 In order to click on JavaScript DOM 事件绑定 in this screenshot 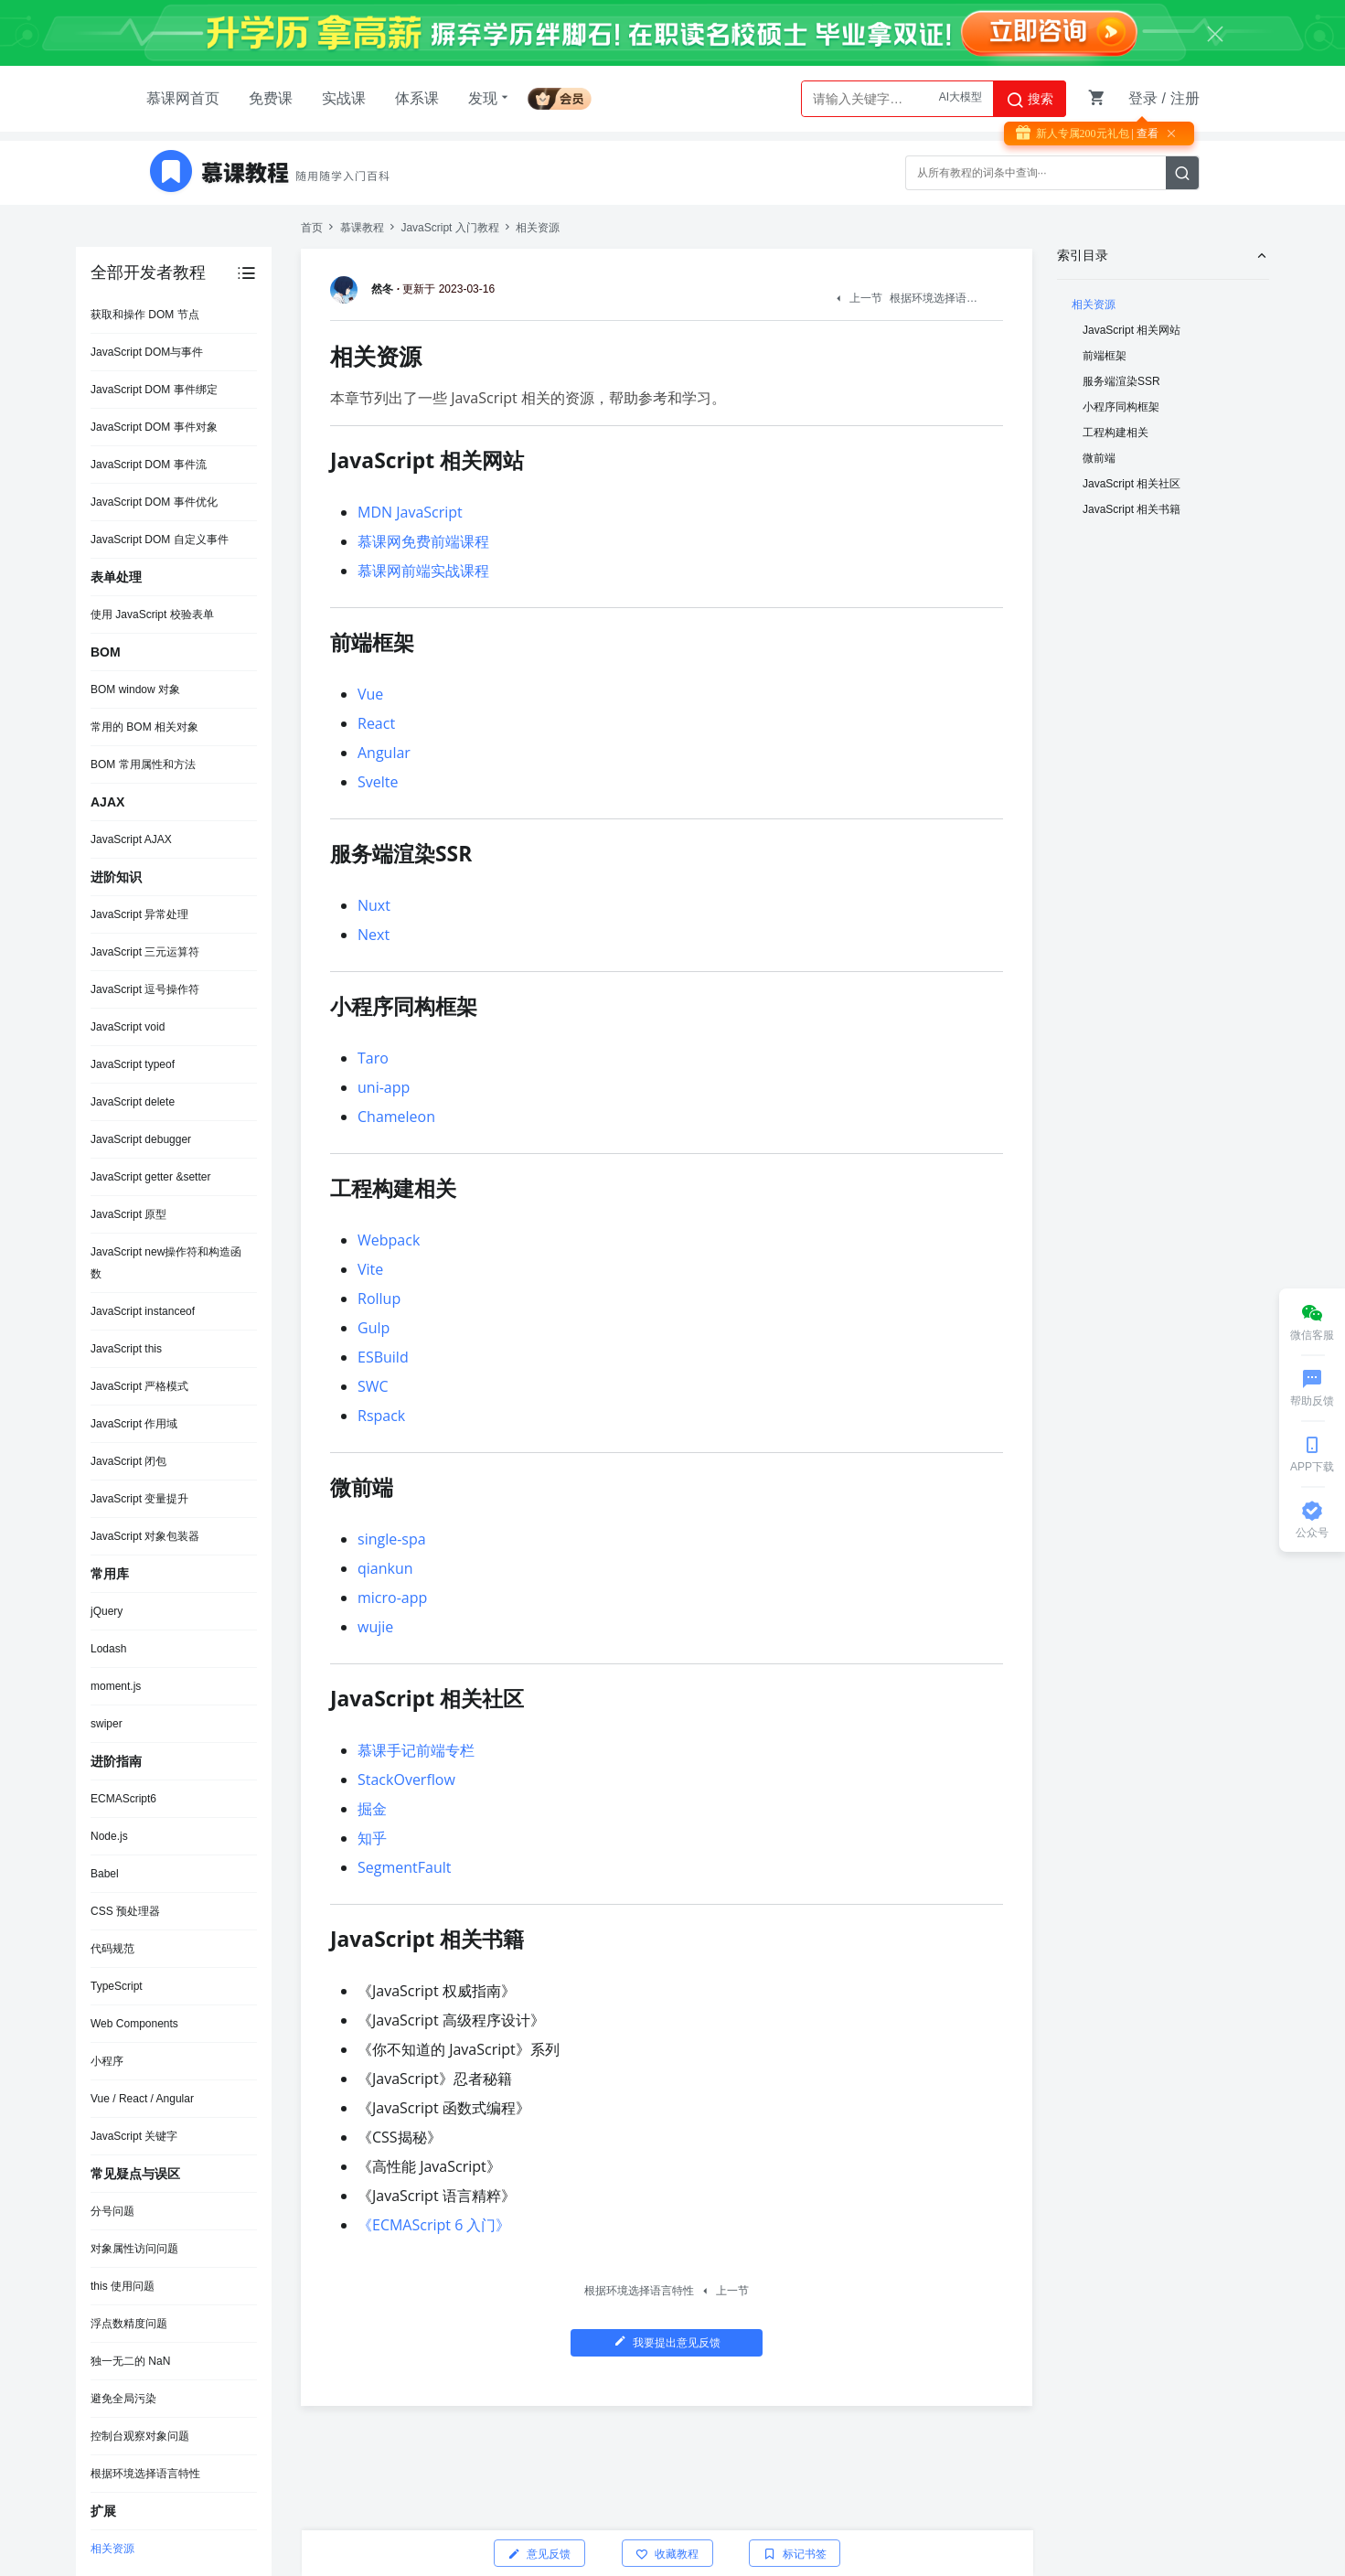, I will do `click(154, 389)`.